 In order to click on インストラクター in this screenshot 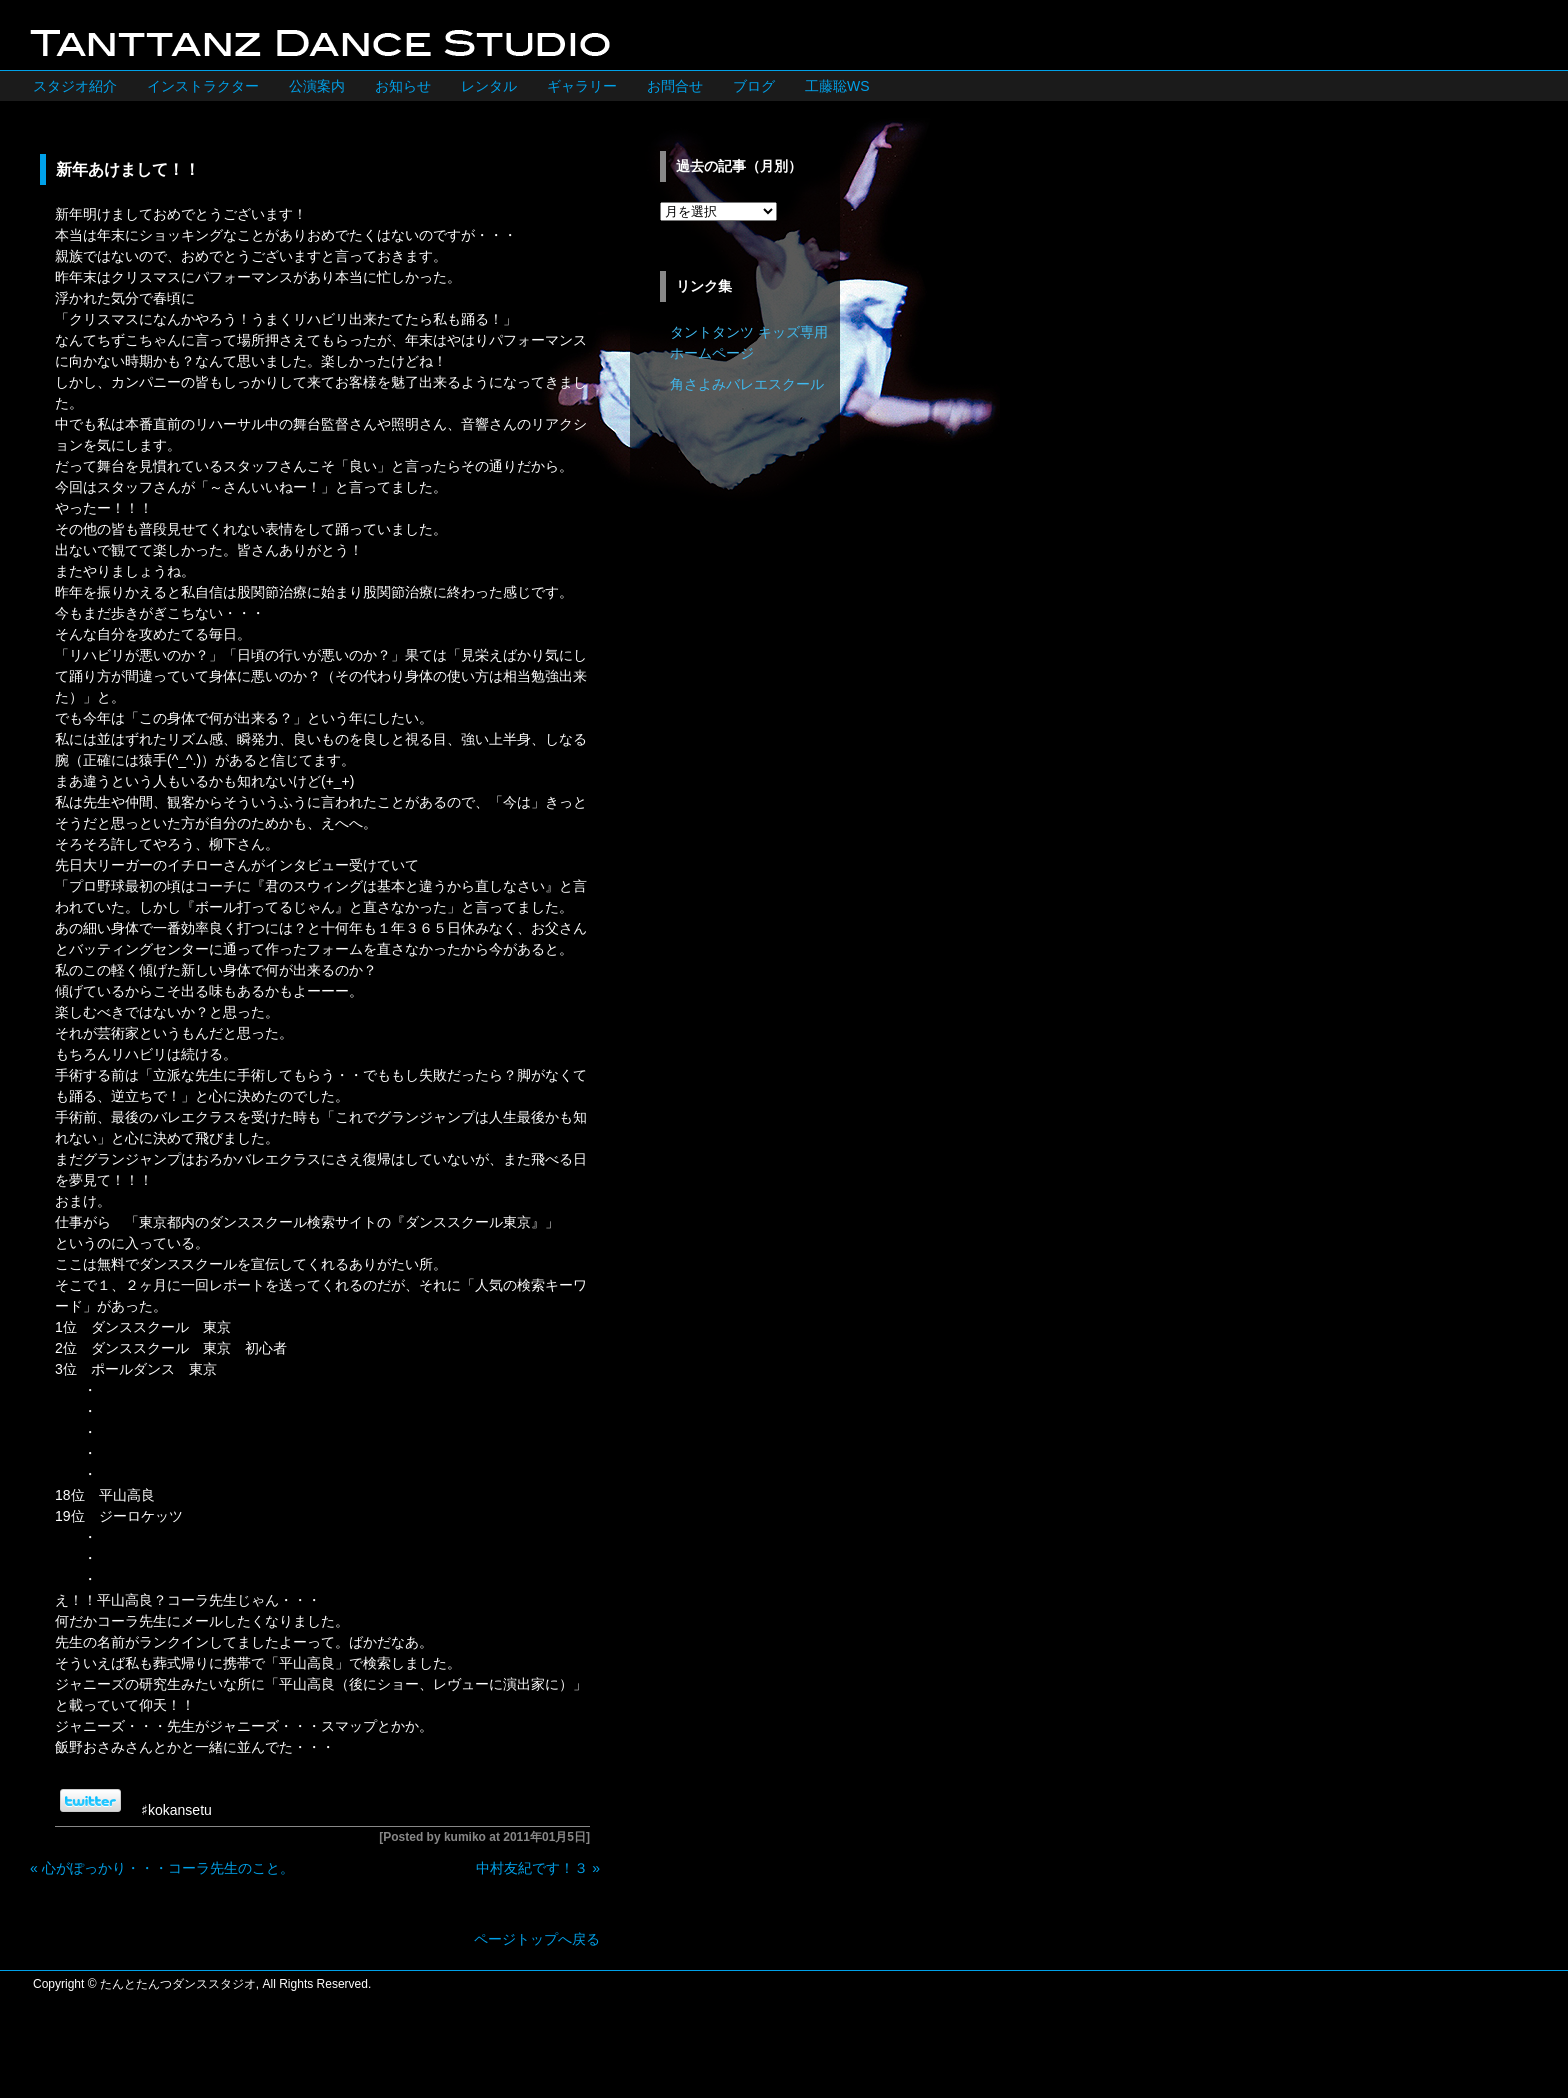, I will do `click(203, 86)`.